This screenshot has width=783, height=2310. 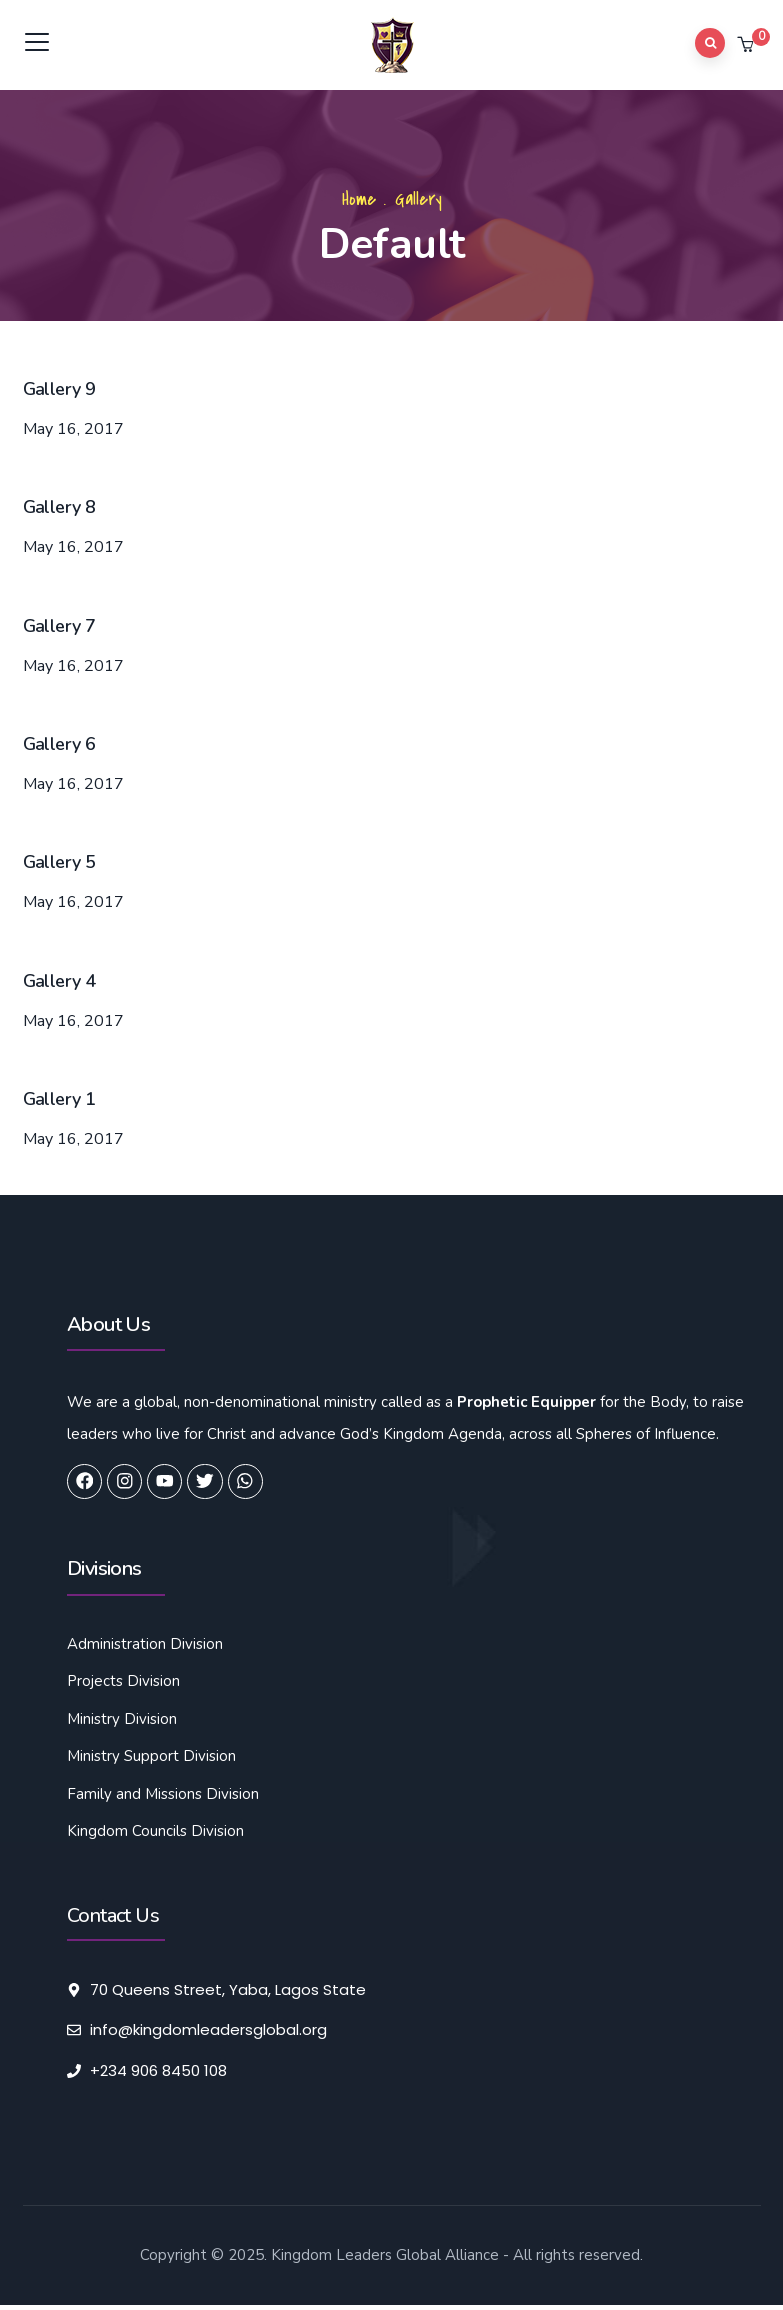 What do you see at coordinates (59, 981) in the screenshot?
I see `Gallery 4` at bounding box center [59, 981].